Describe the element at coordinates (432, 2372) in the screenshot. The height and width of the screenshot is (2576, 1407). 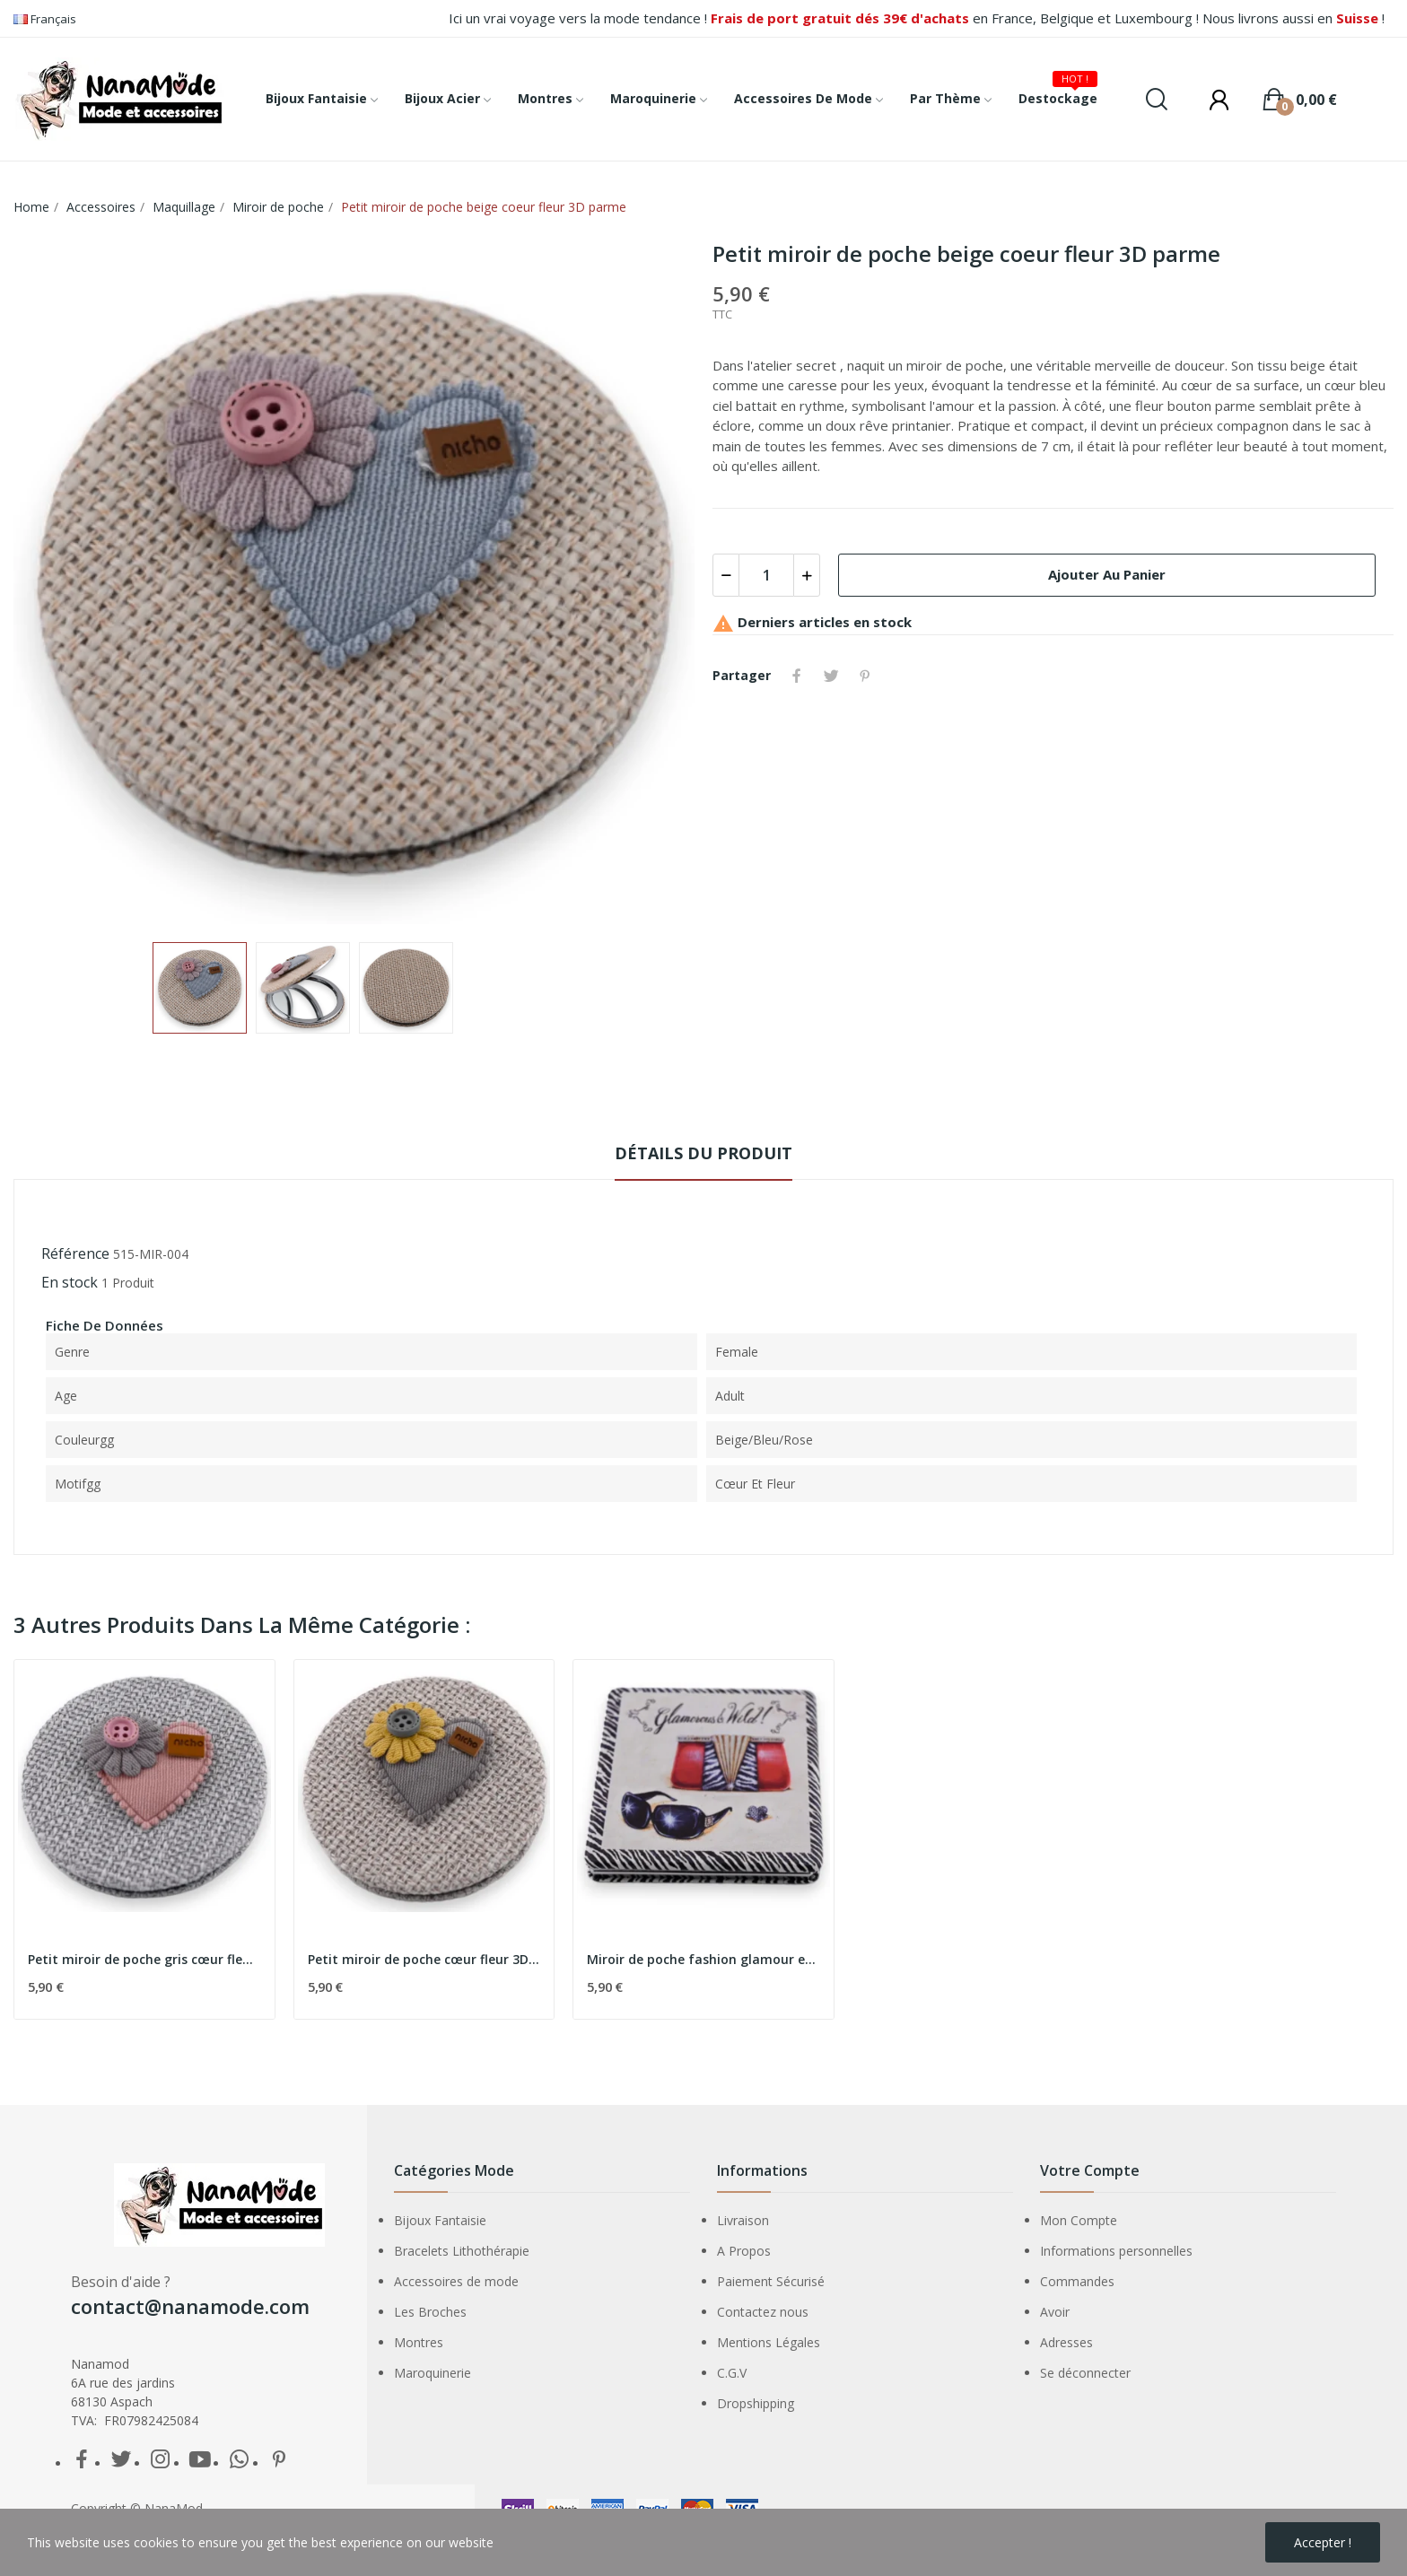
I see `Maroquinerie` at that location.